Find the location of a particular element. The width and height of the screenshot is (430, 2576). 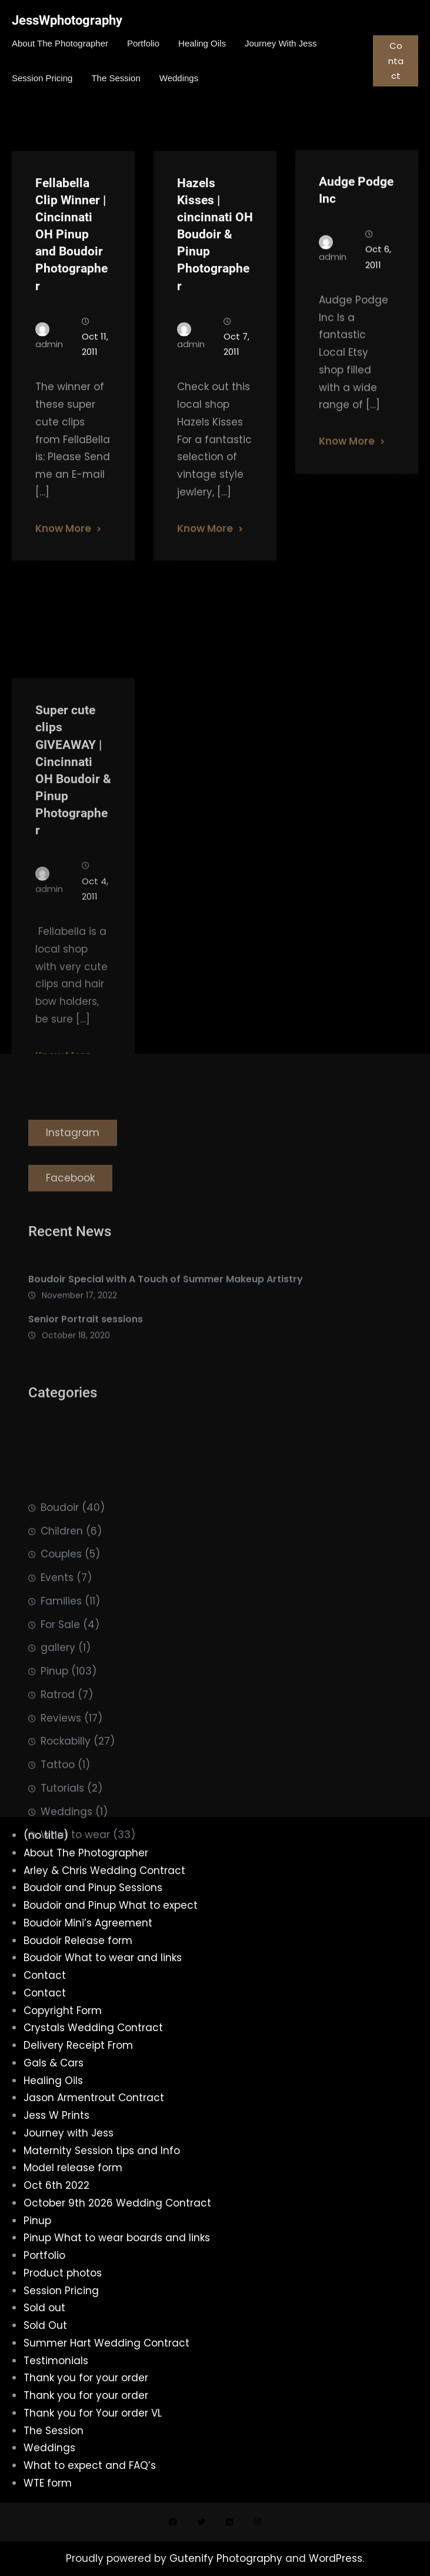

Testimonials is located at coordinates (56, 2361).